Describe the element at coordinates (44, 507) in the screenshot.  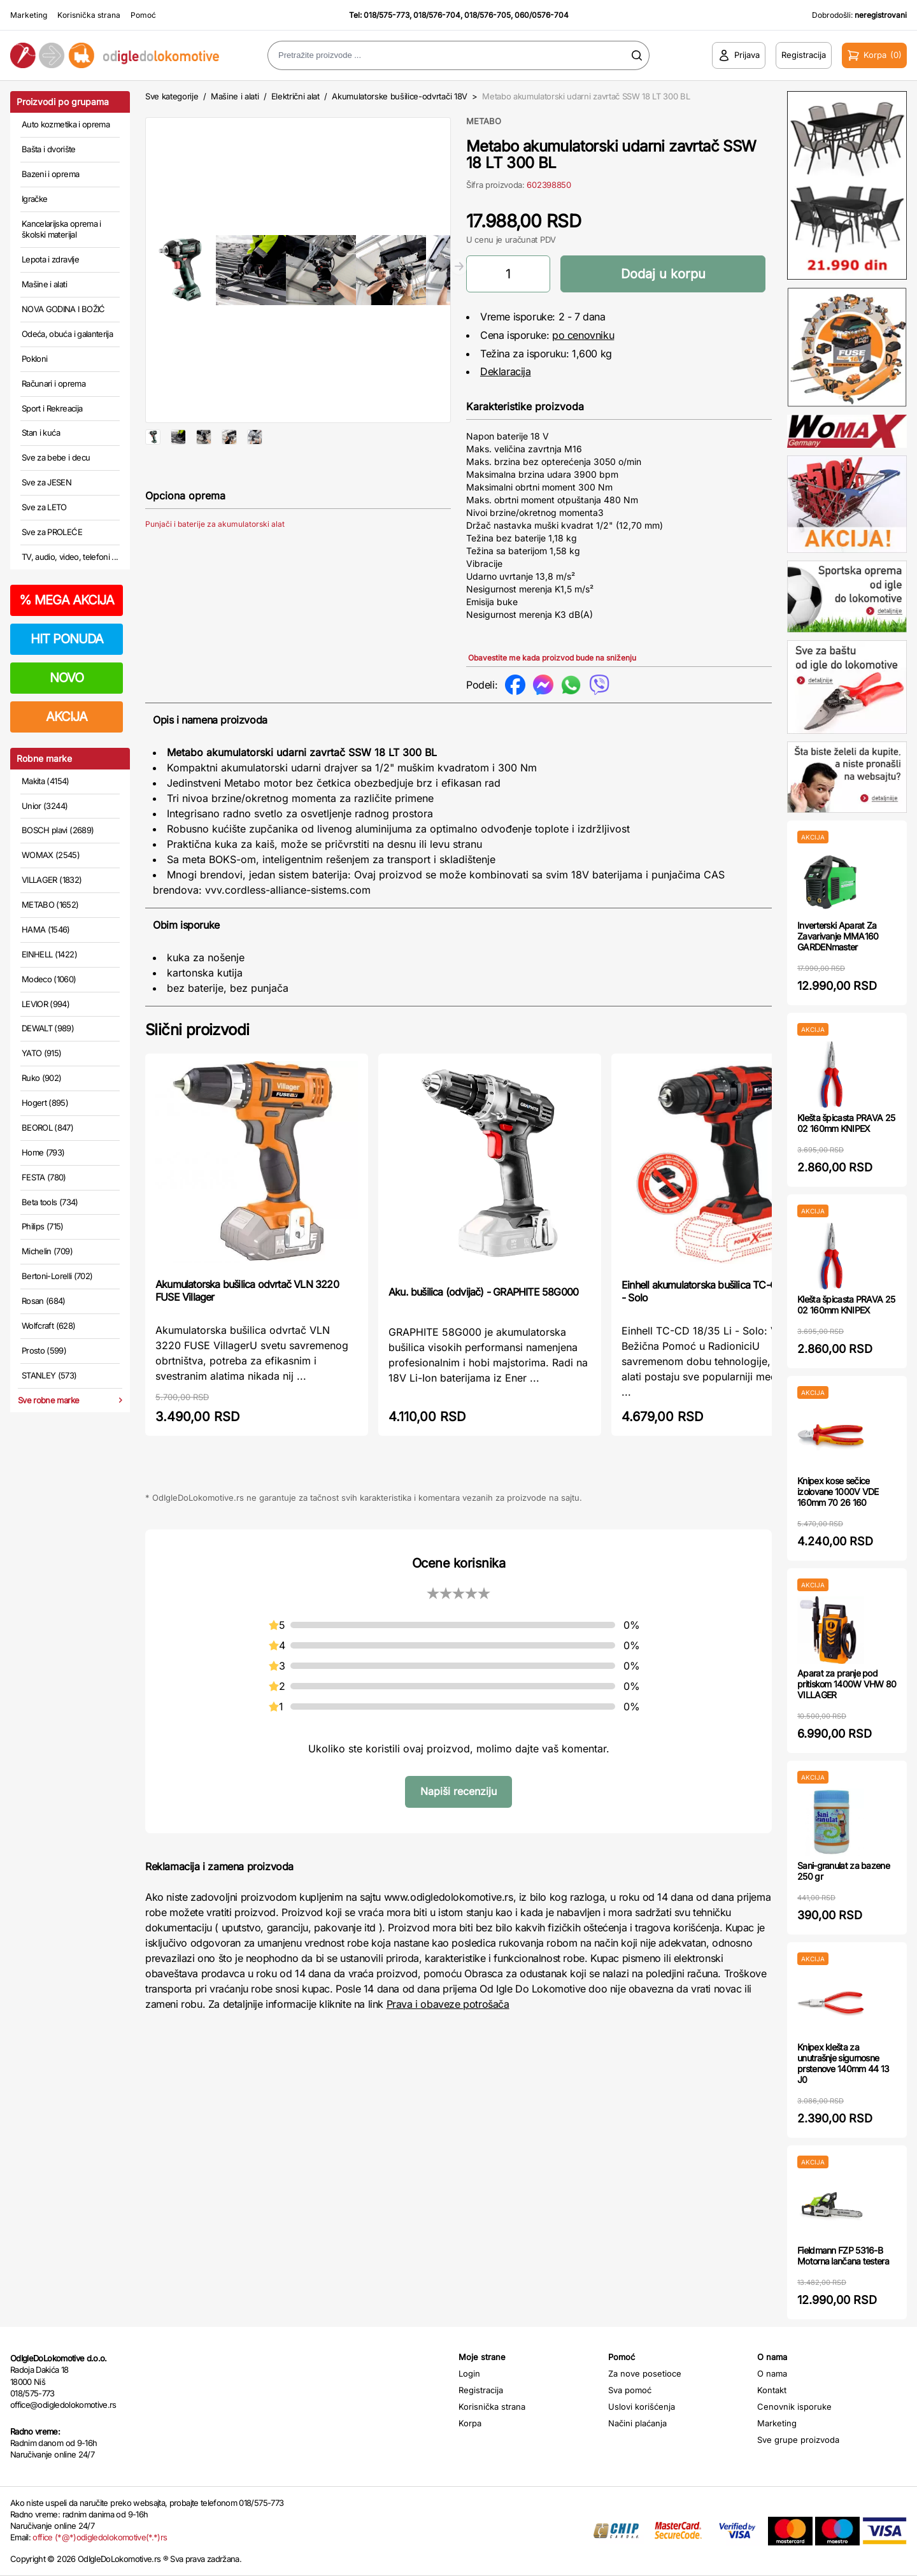
I see `Sve za LETO` at that location.